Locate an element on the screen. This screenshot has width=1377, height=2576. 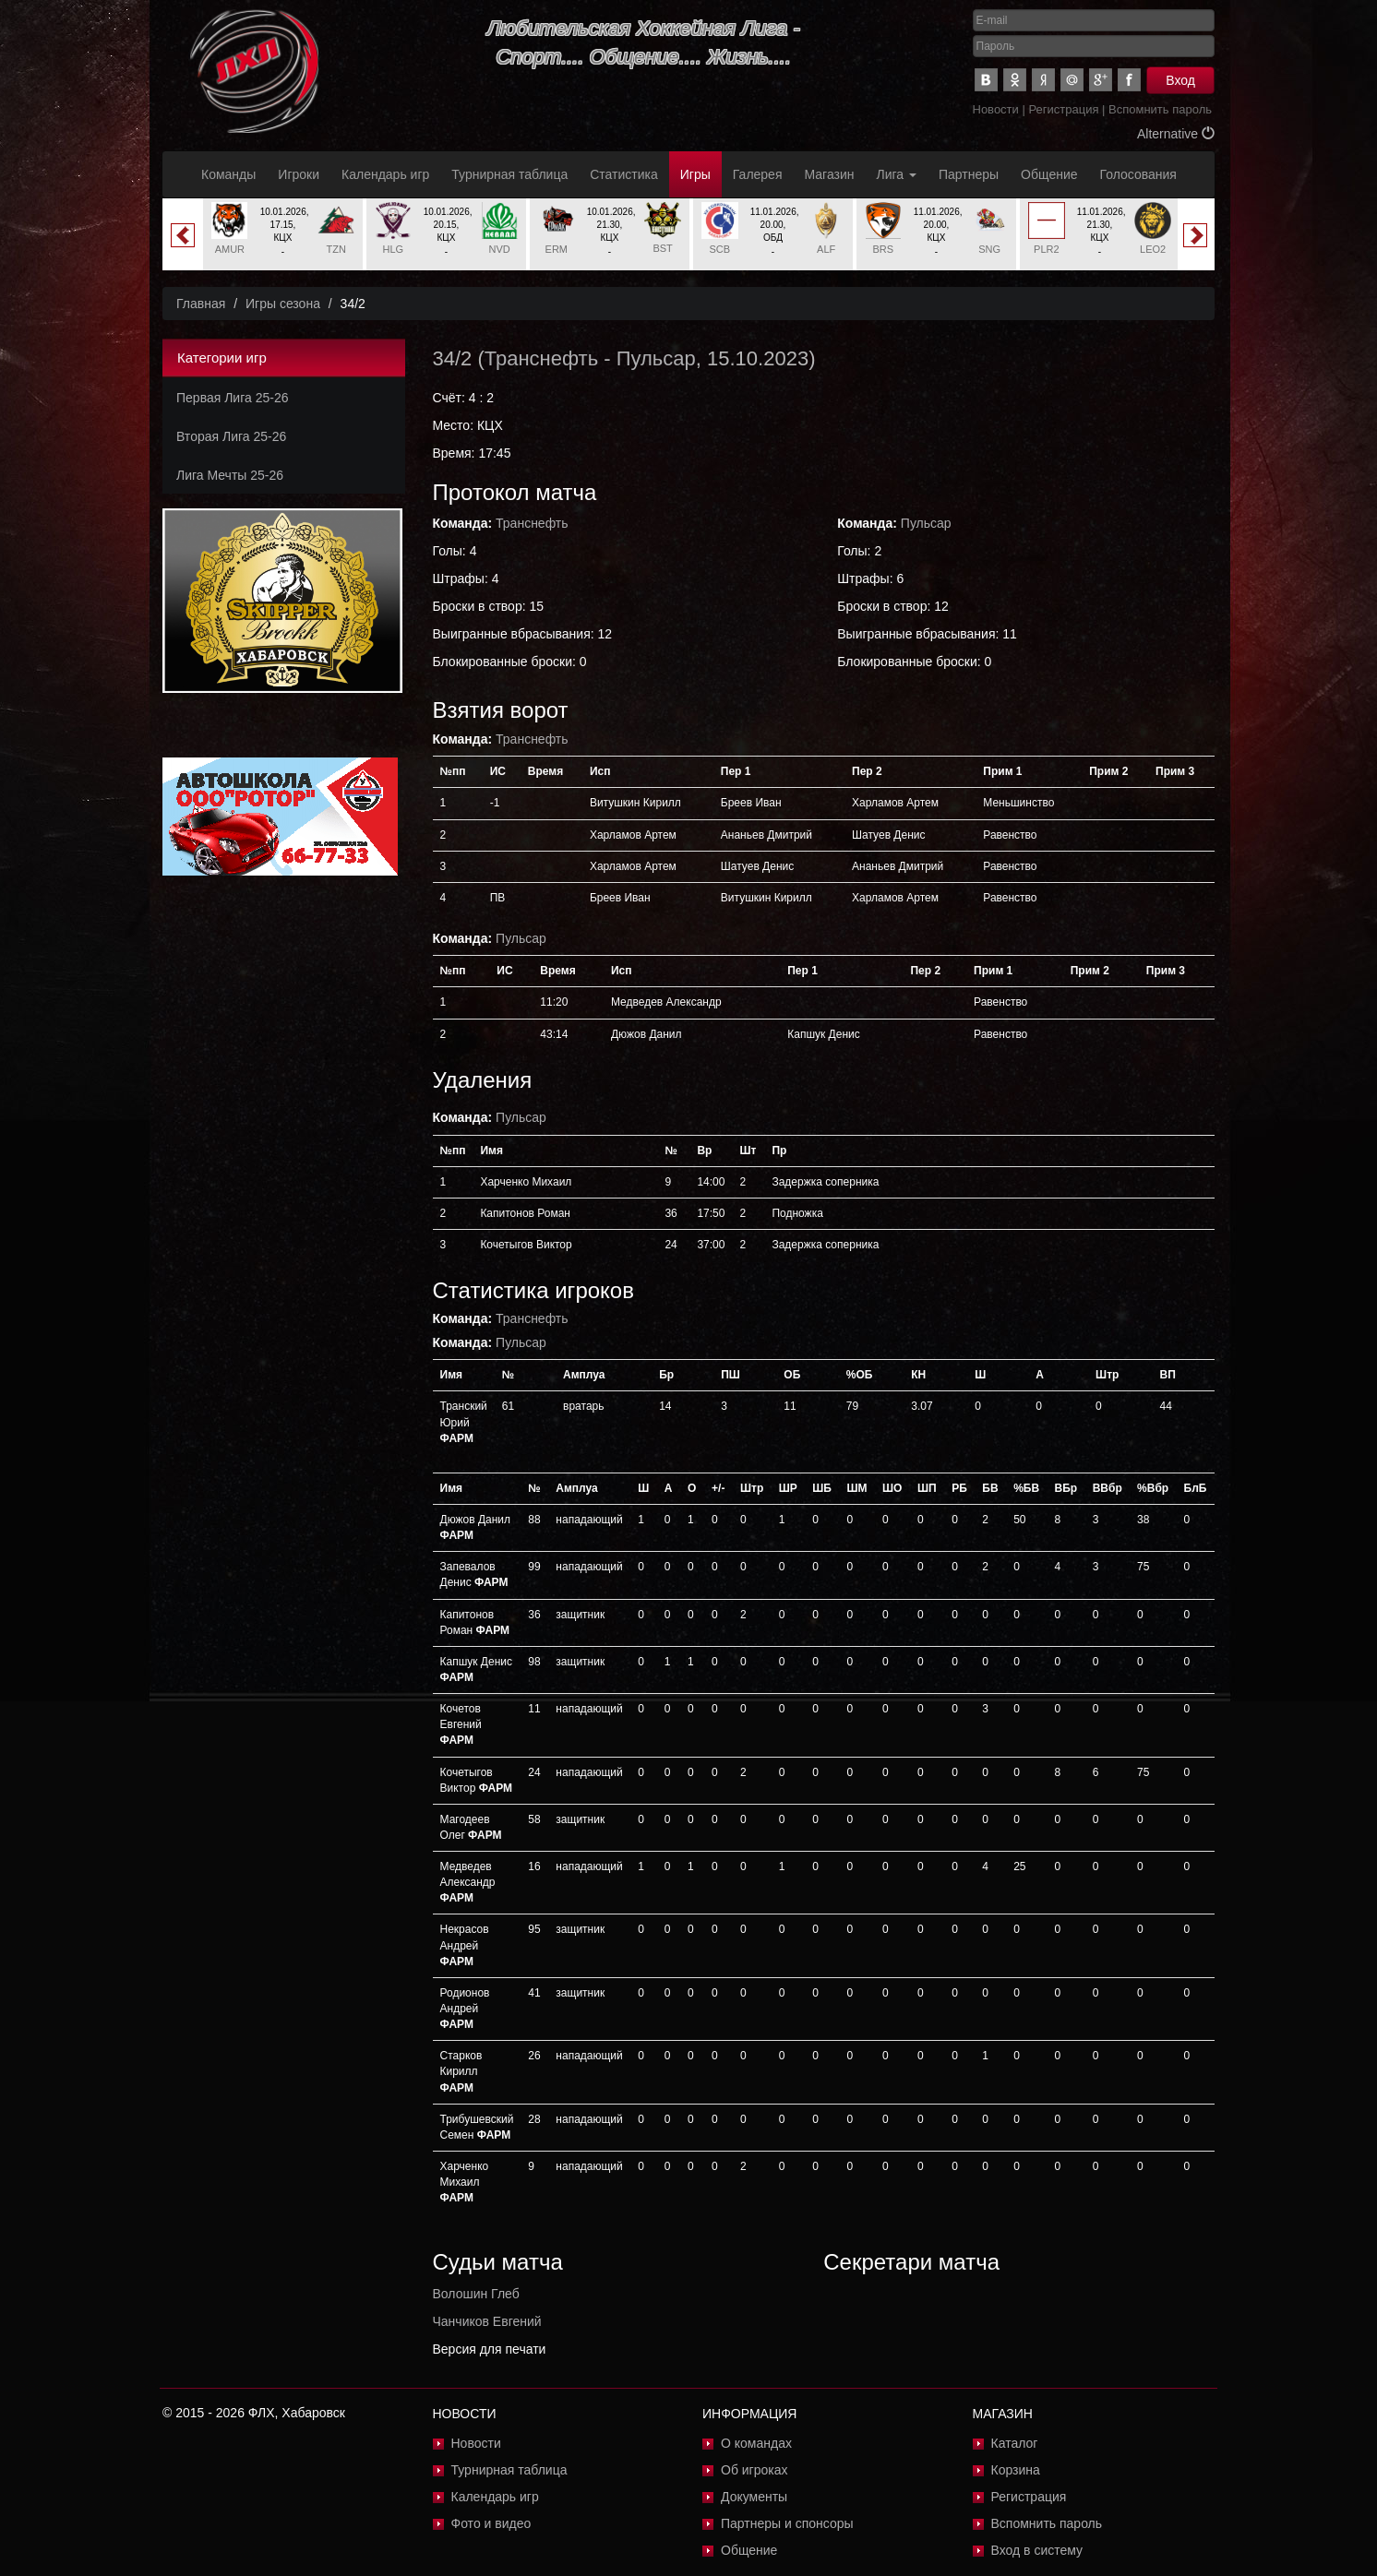
SNG is located at coordinates (989, 249).